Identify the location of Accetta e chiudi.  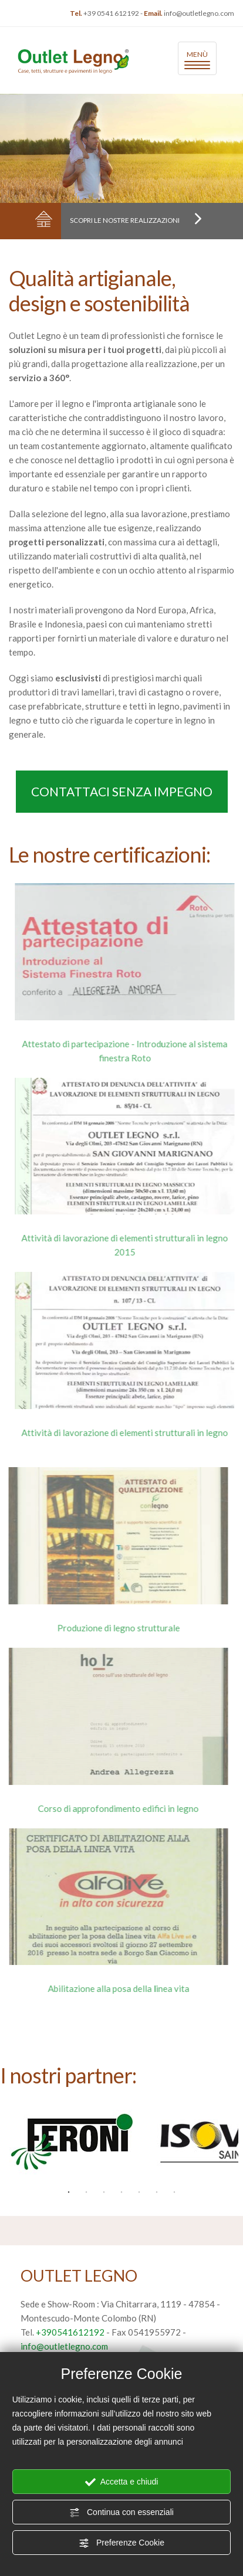
(121, 2482).